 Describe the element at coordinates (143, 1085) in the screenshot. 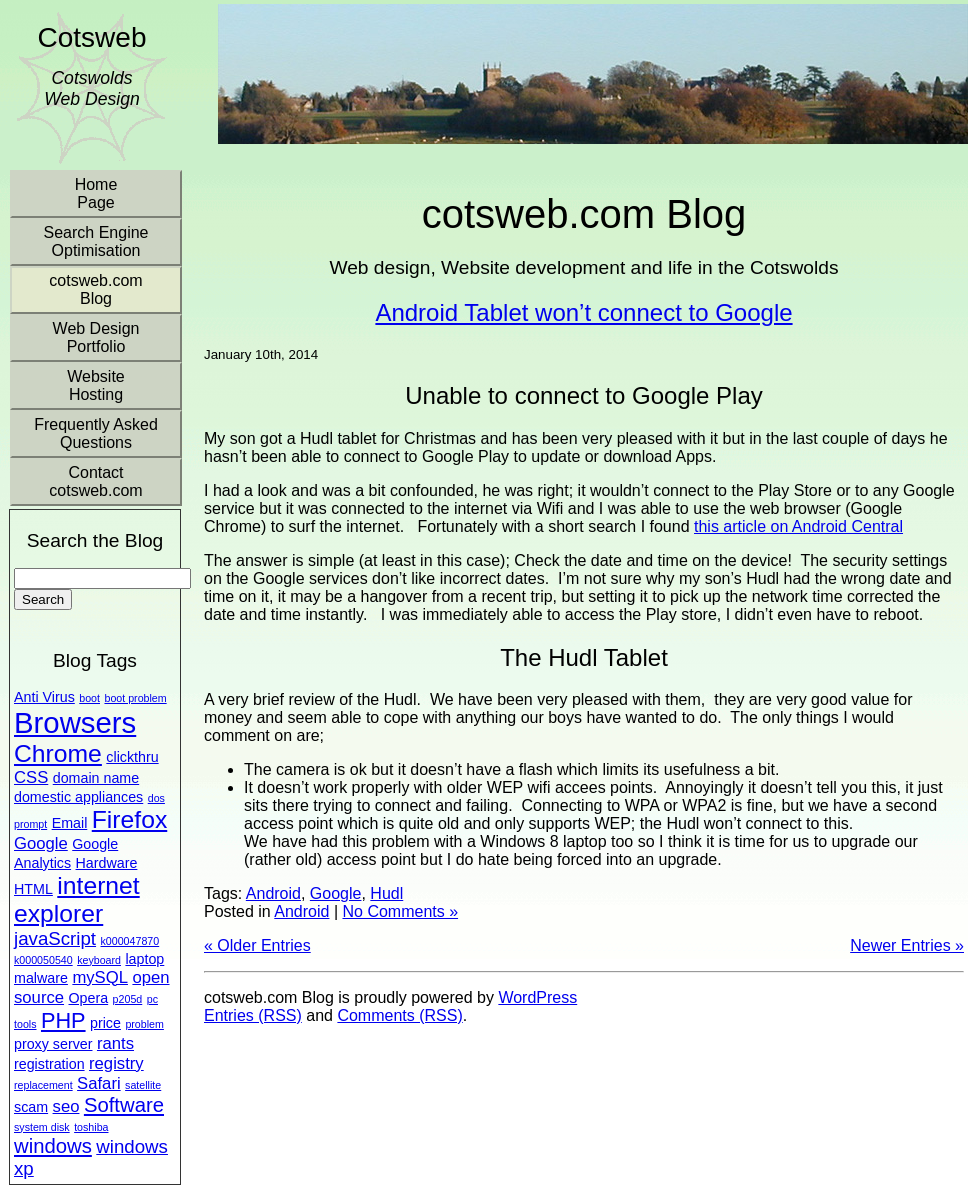

I see `satellite [satellite (1 item)]` at that location.